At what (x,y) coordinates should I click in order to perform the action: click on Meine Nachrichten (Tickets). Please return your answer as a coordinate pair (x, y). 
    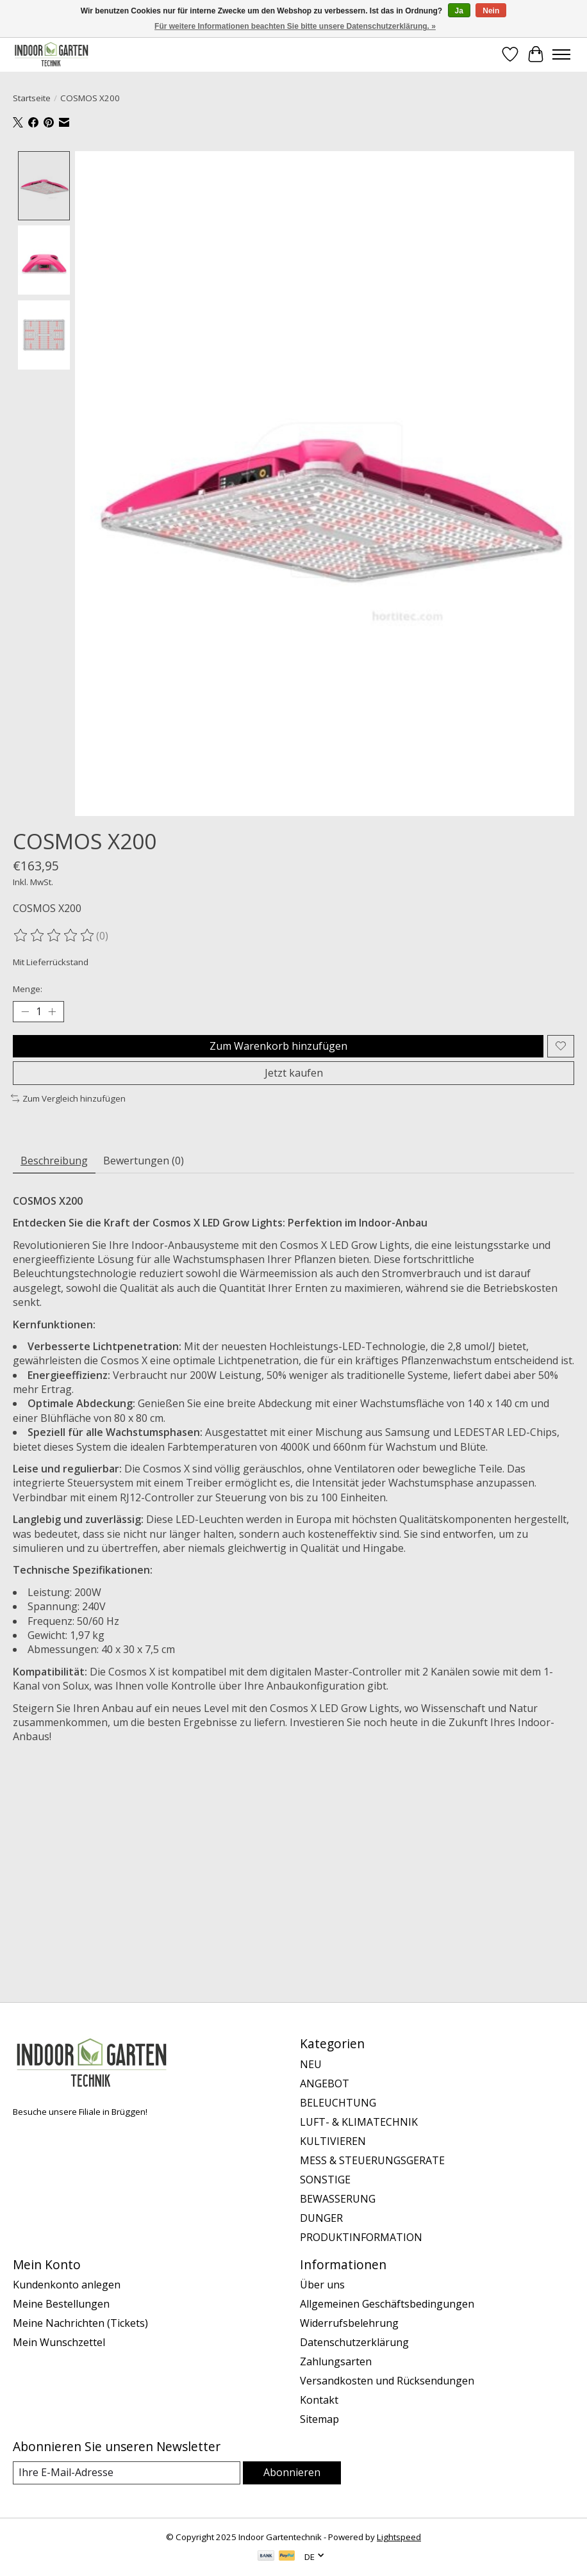
    Looking at the image, I should click on (80, 2323).